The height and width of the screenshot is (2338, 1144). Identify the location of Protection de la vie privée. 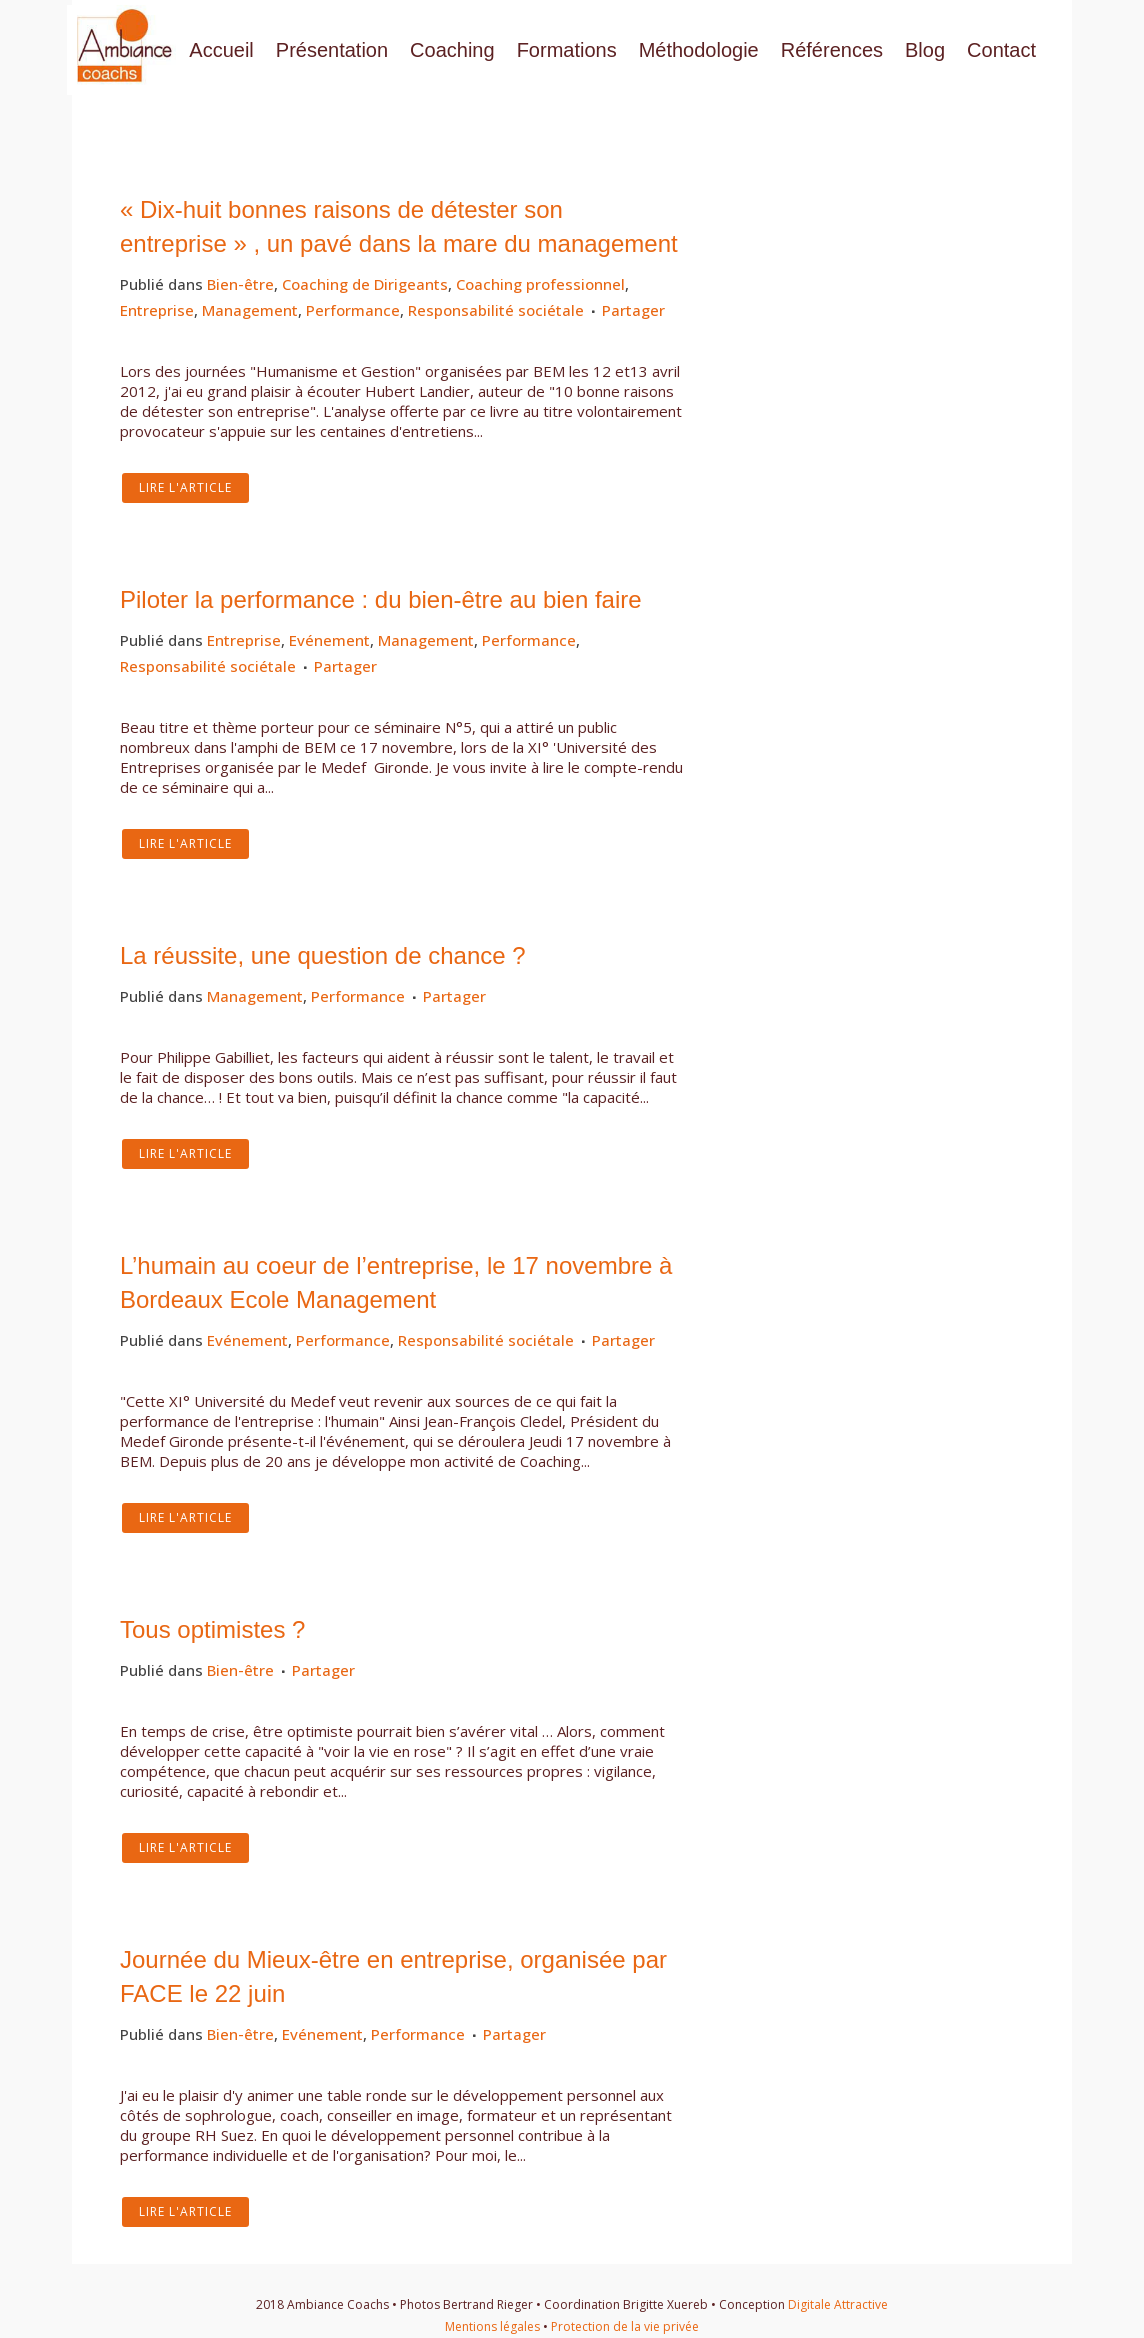
(625, 2326).